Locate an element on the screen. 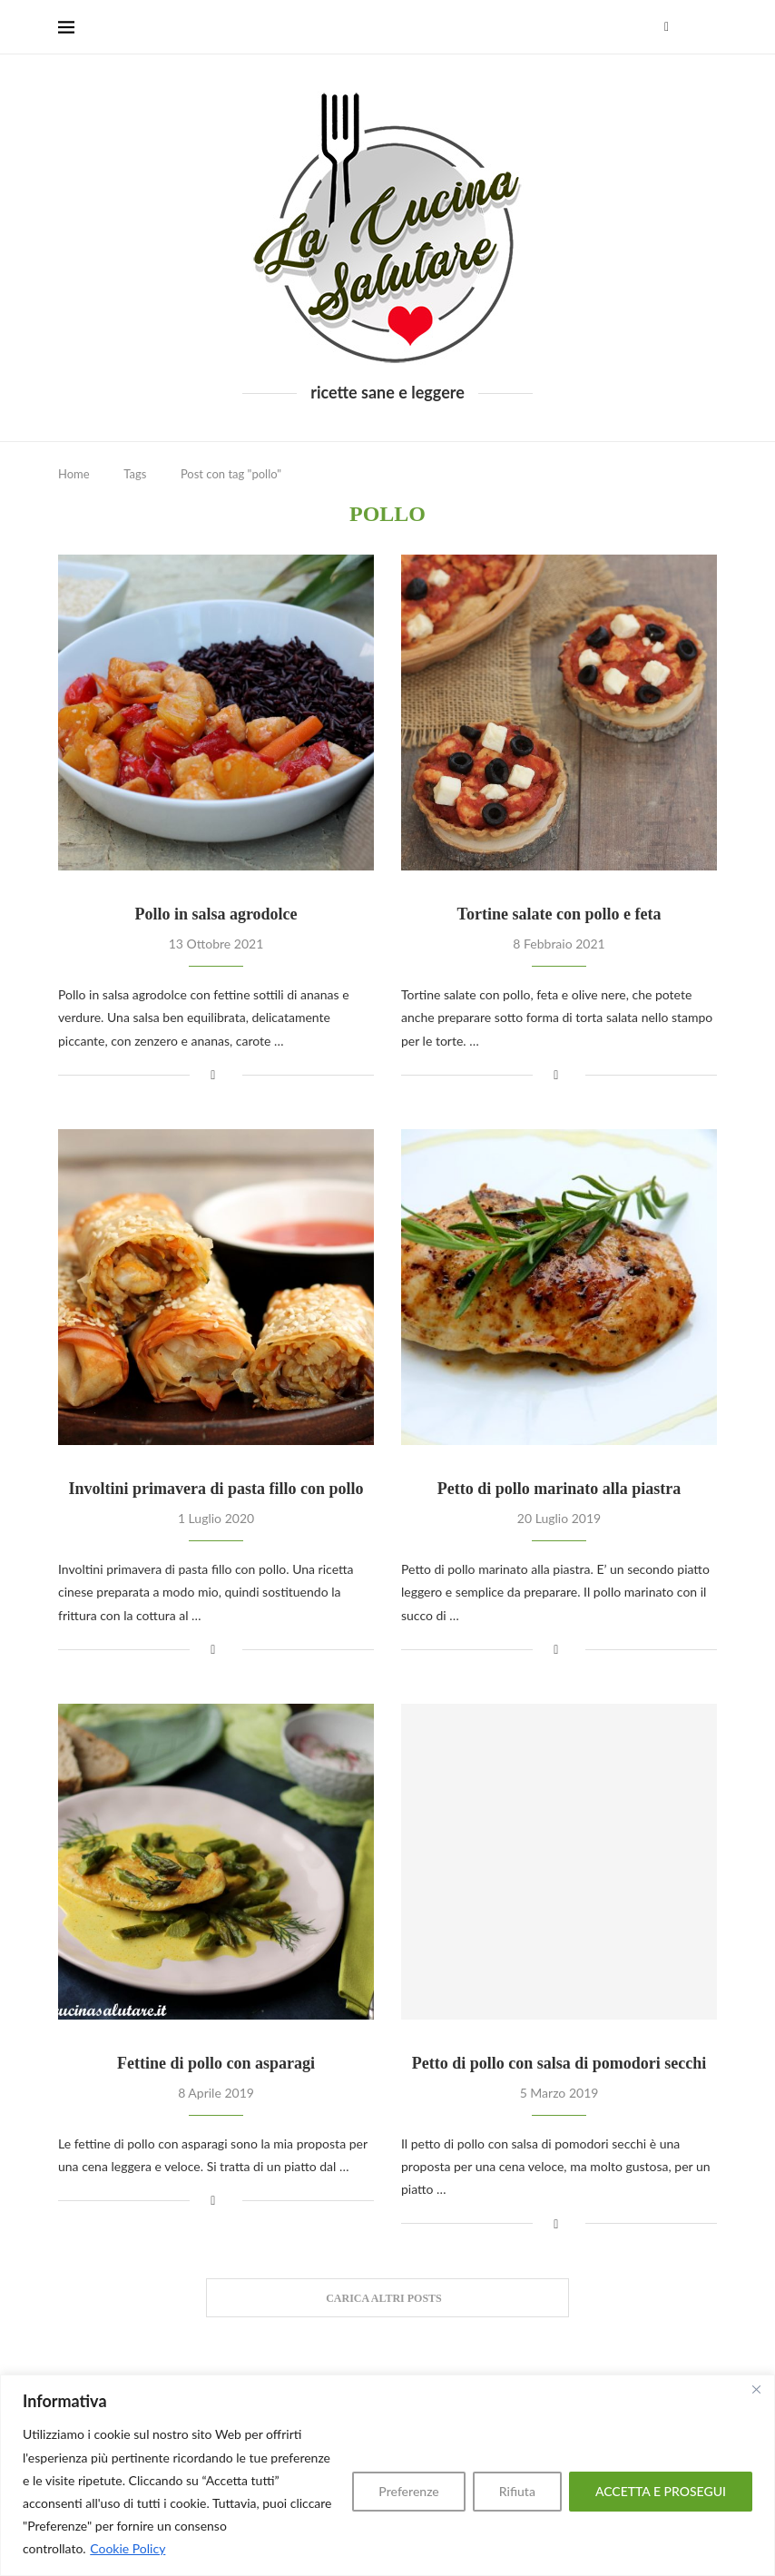 This screenshot has height=2576, width=775. Petto di pollo con salsa di pomodori secchi is located at coordinates (559, 2063).